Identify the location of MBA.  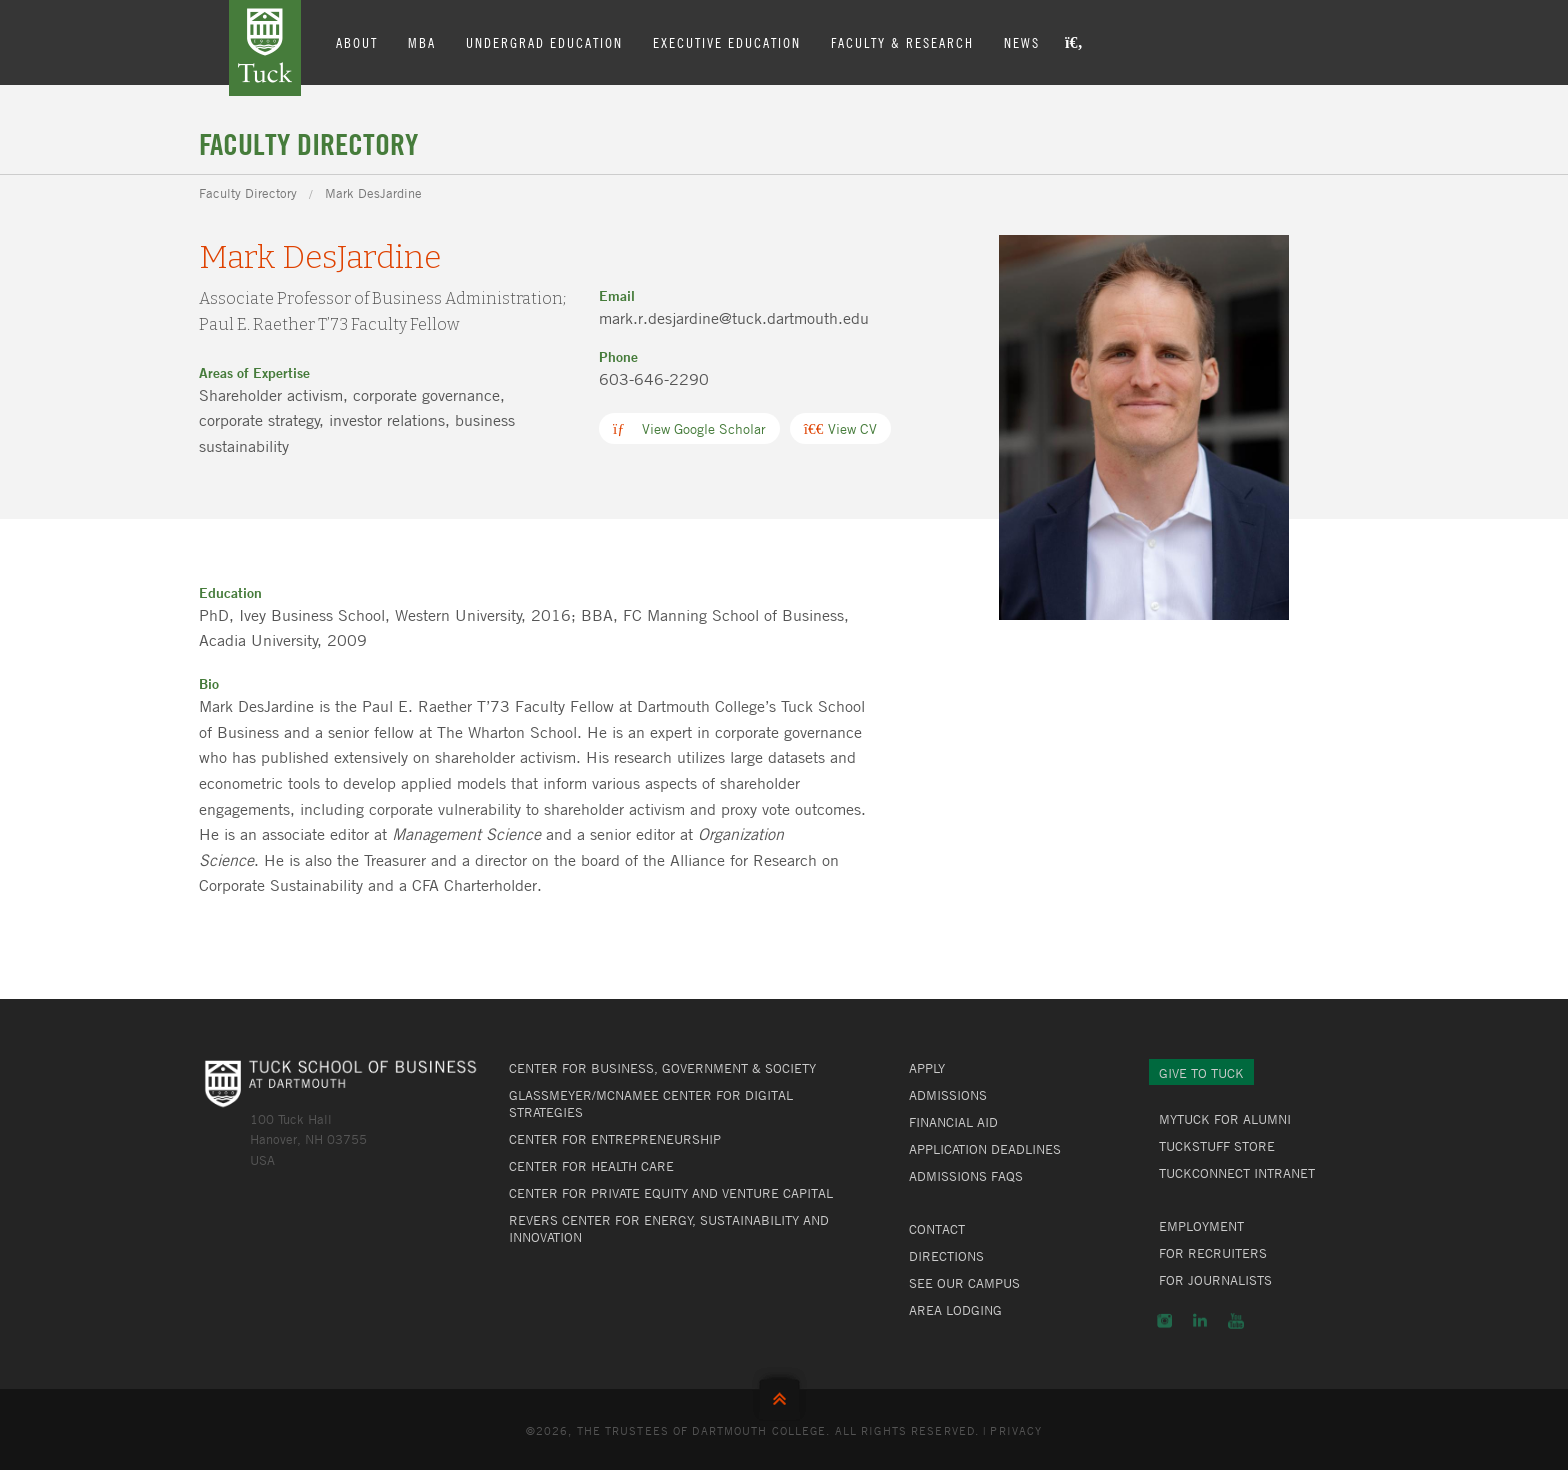
(422, 42).